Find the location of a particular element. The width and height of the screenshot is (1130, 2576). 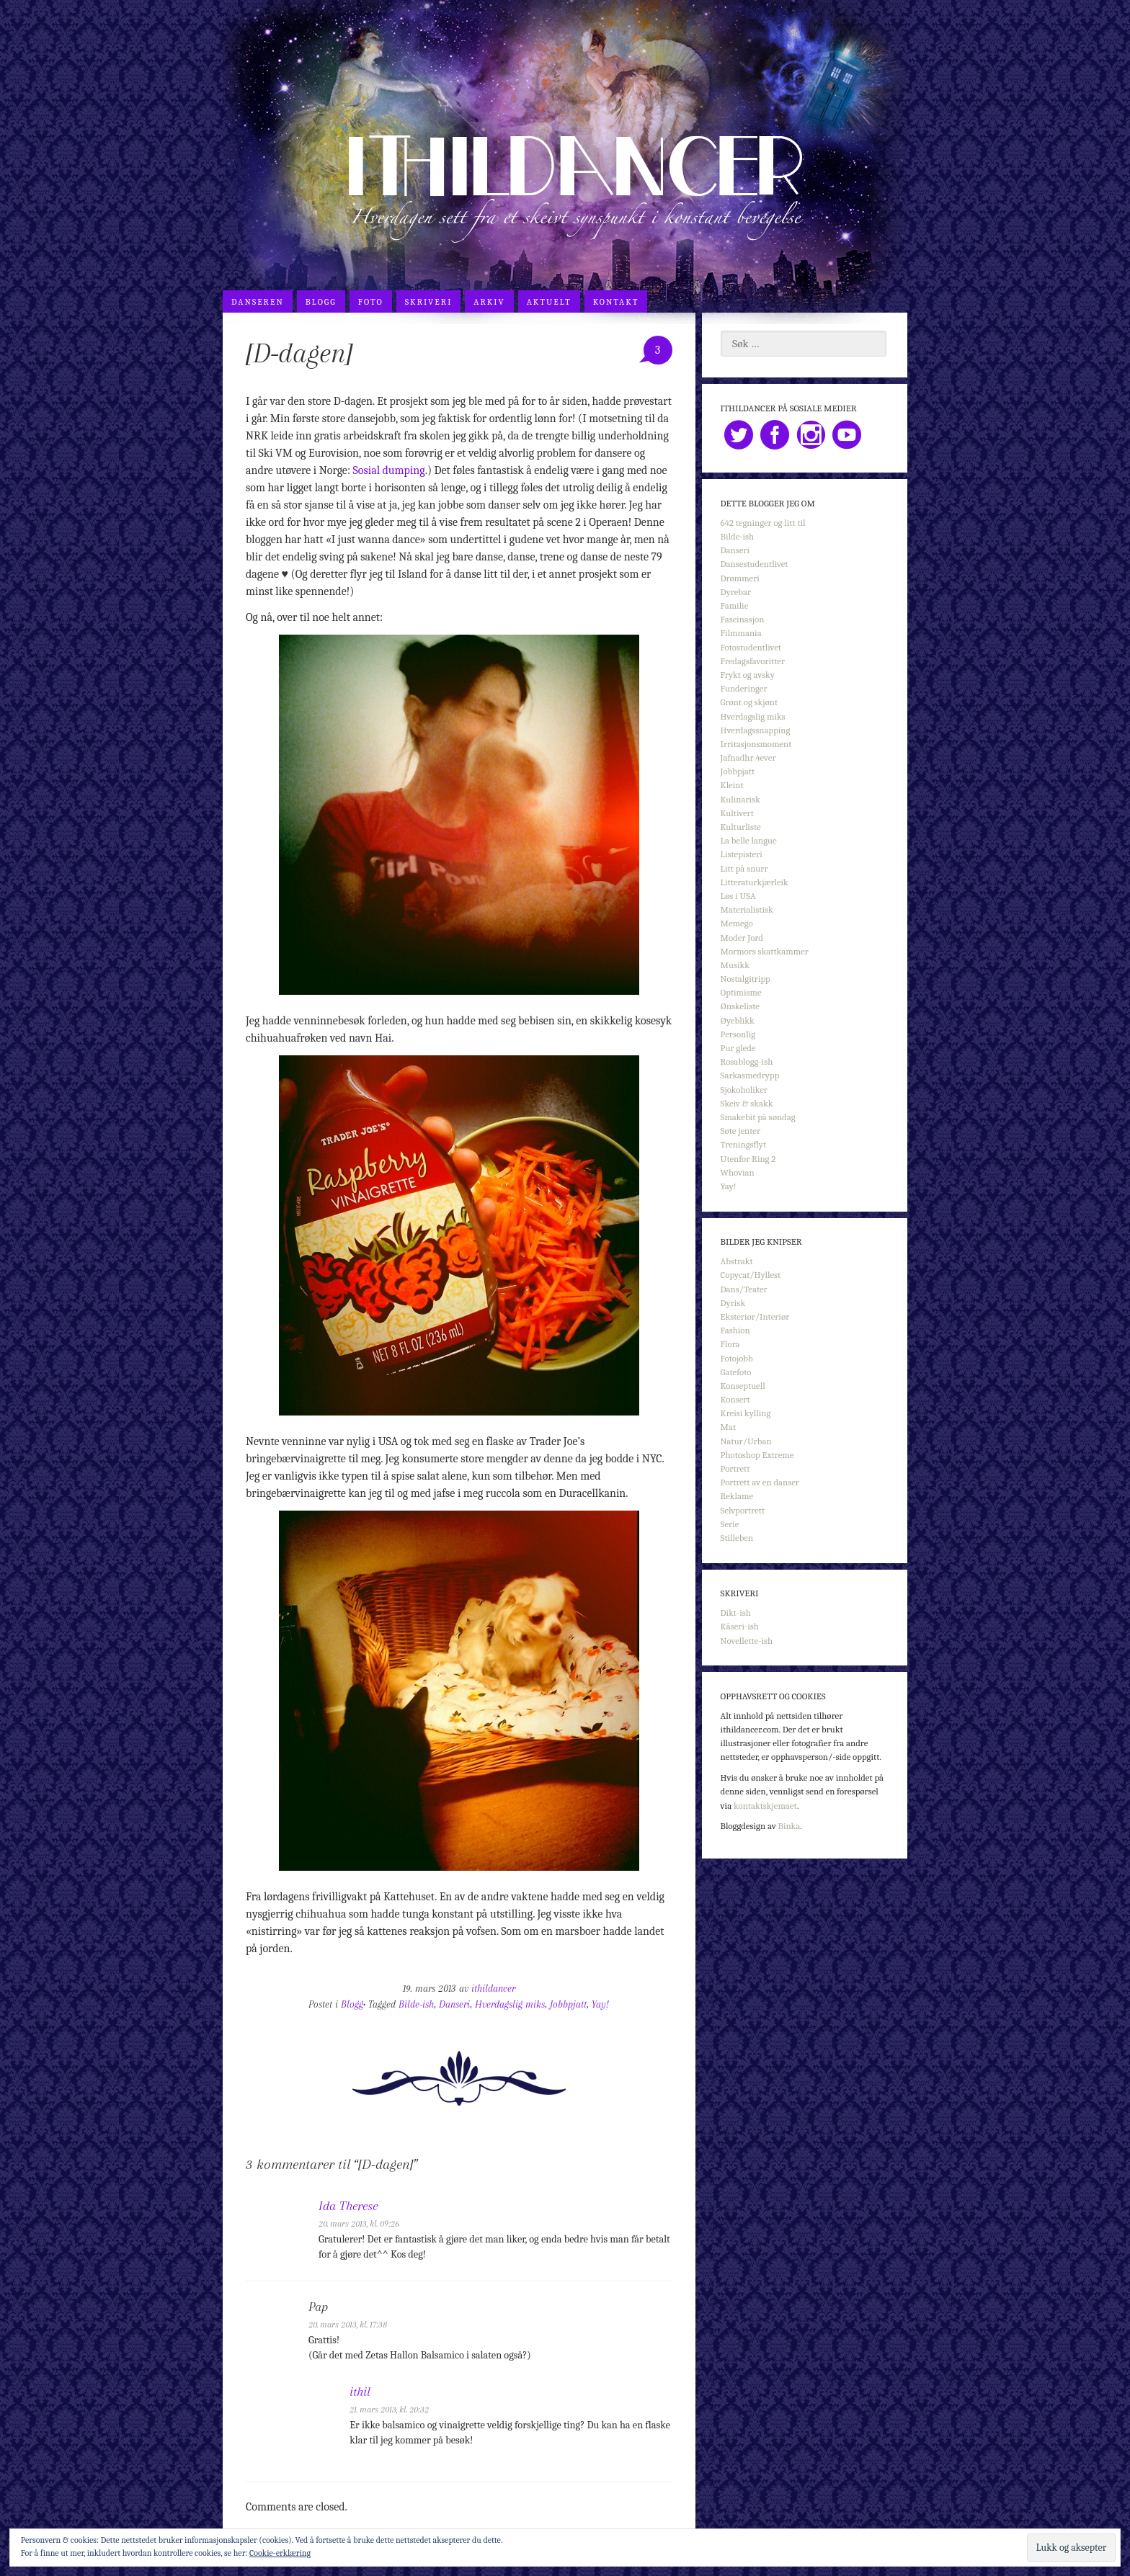

Novellette-ish is located at coordinates (747, 1640).